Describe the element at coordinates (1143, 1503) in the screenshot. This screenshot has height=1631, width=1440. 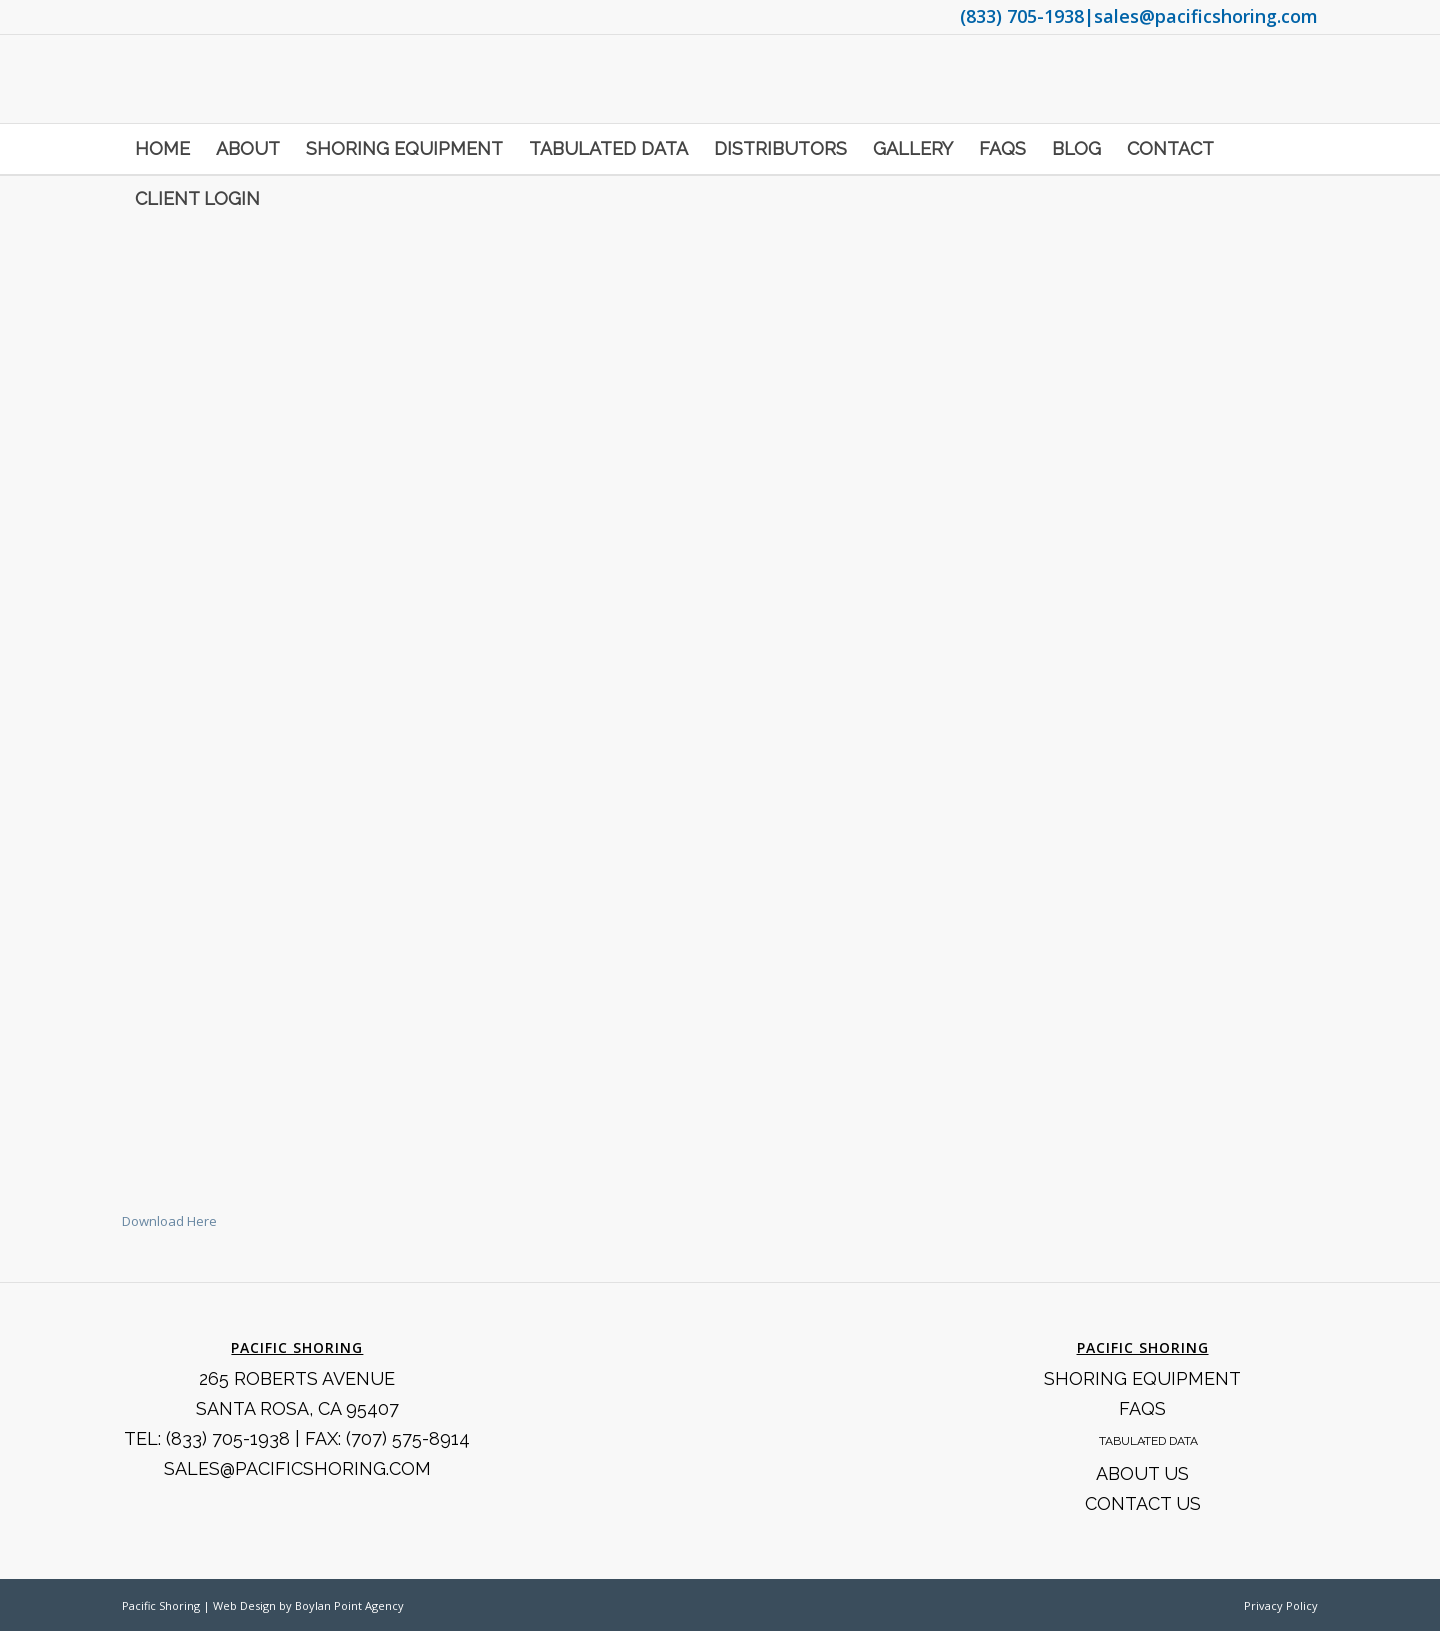
I see `Contact Us` at that location.